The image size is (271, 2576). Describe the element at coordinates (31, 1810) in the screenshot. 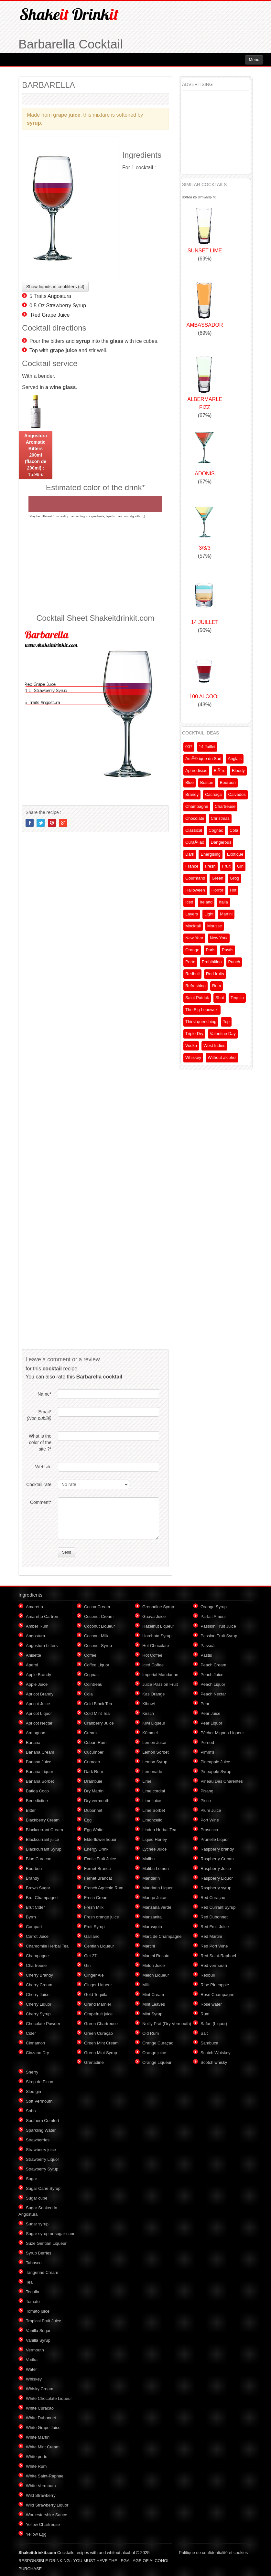

I see `Bitter` at that location.